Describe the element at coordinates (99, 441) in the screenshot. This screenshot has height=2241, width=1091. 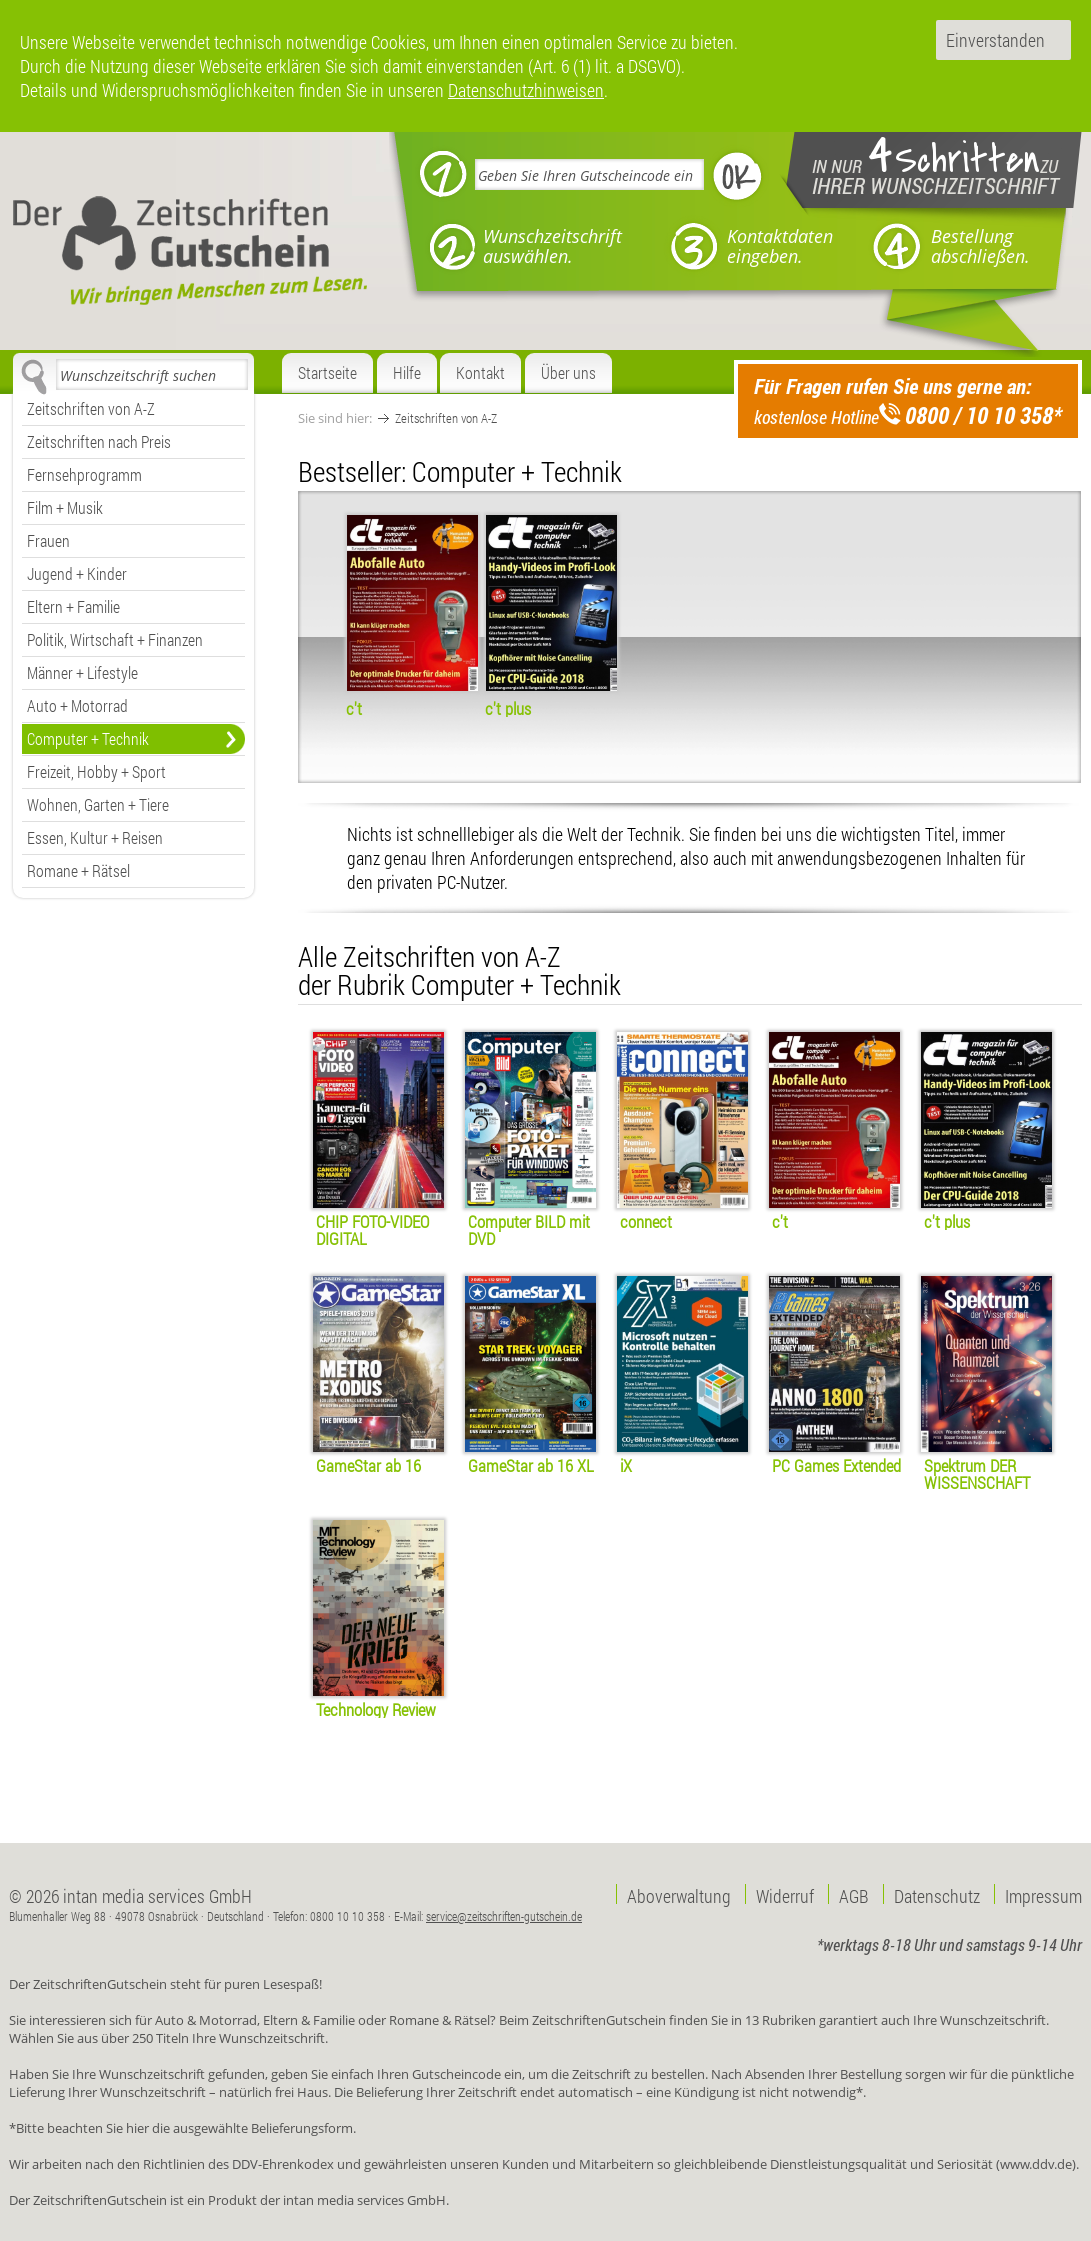
I see `Zeitschriften nach Preis` at that location.